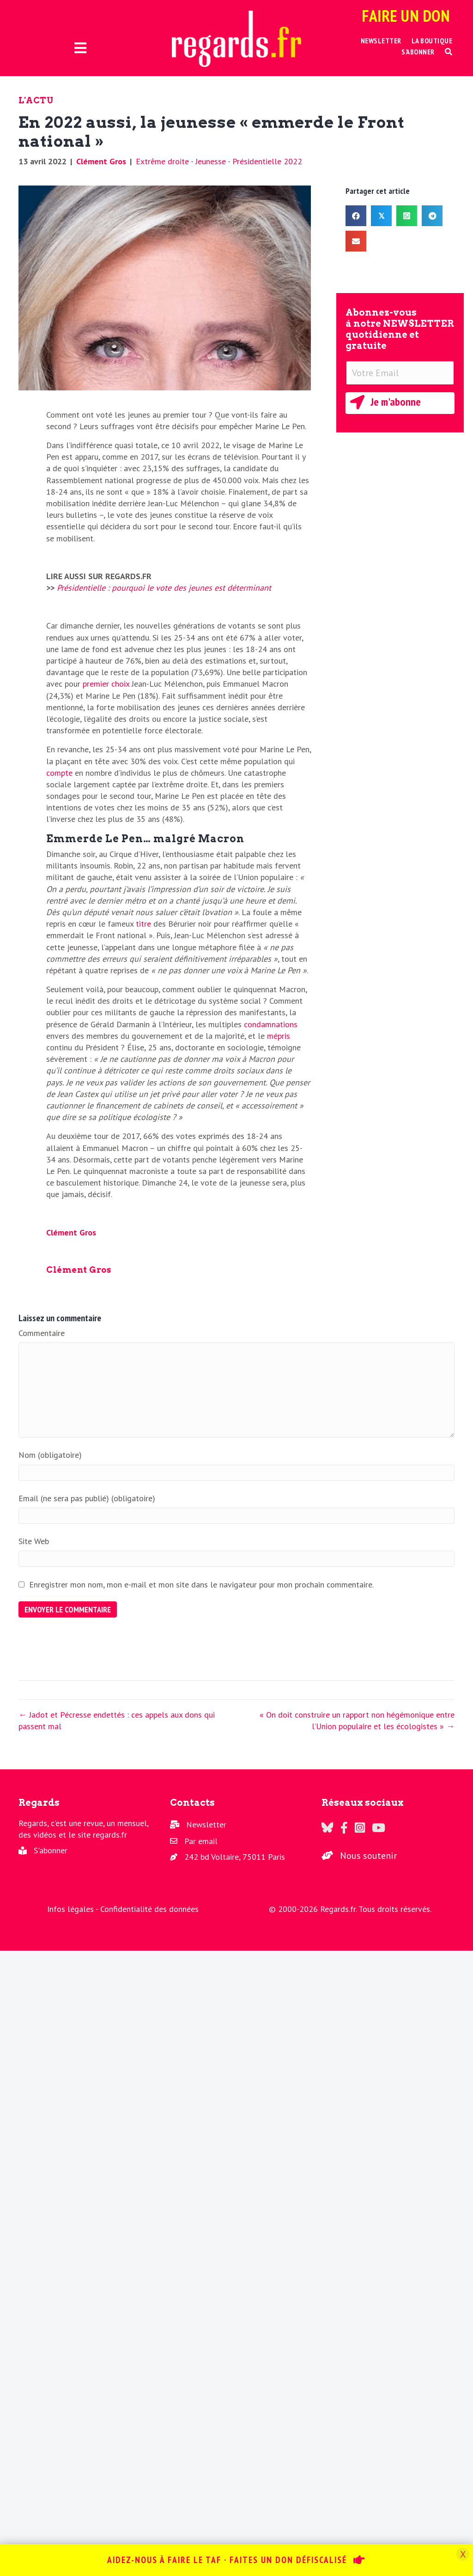  Describe the element at coordinates (101, 161) in the screenshot. I see `Clément Gros` at that location.